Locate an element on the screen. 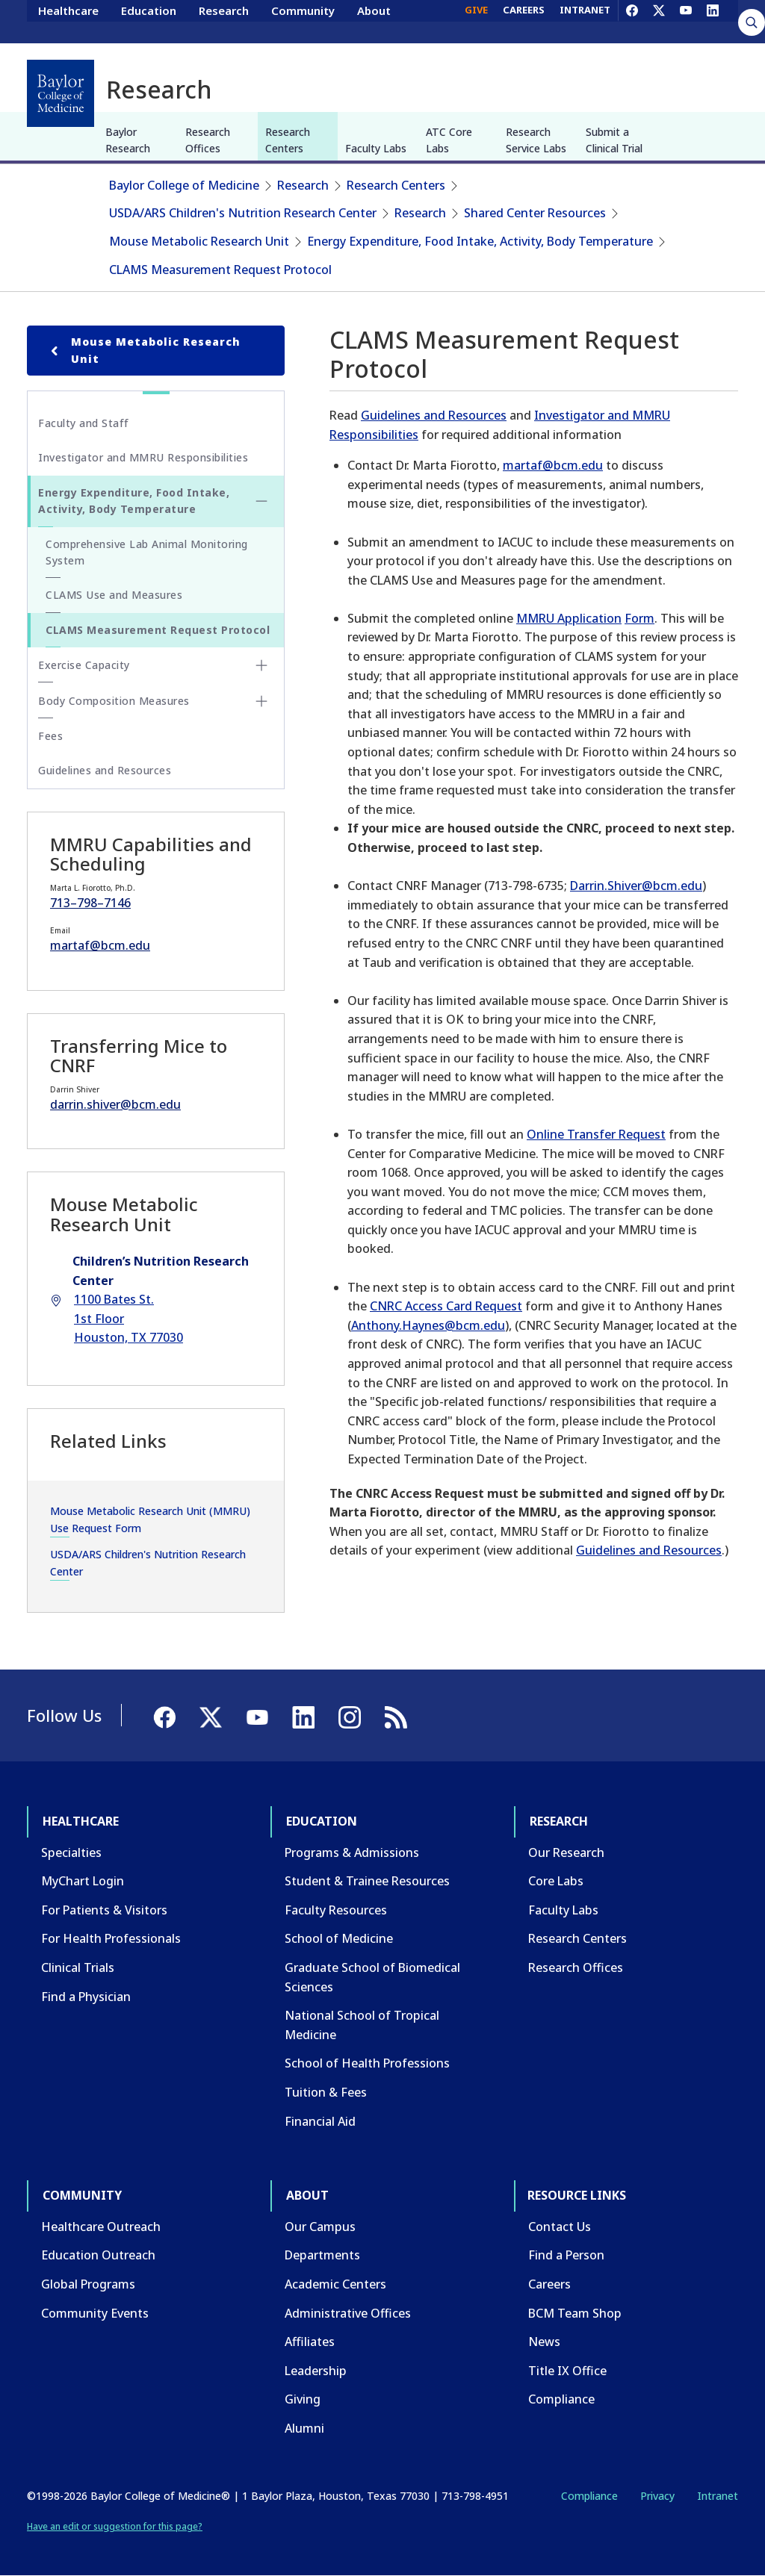 This screenshot has width=765, height=2576. Faculty Labs is located at coordinates (375, 148).